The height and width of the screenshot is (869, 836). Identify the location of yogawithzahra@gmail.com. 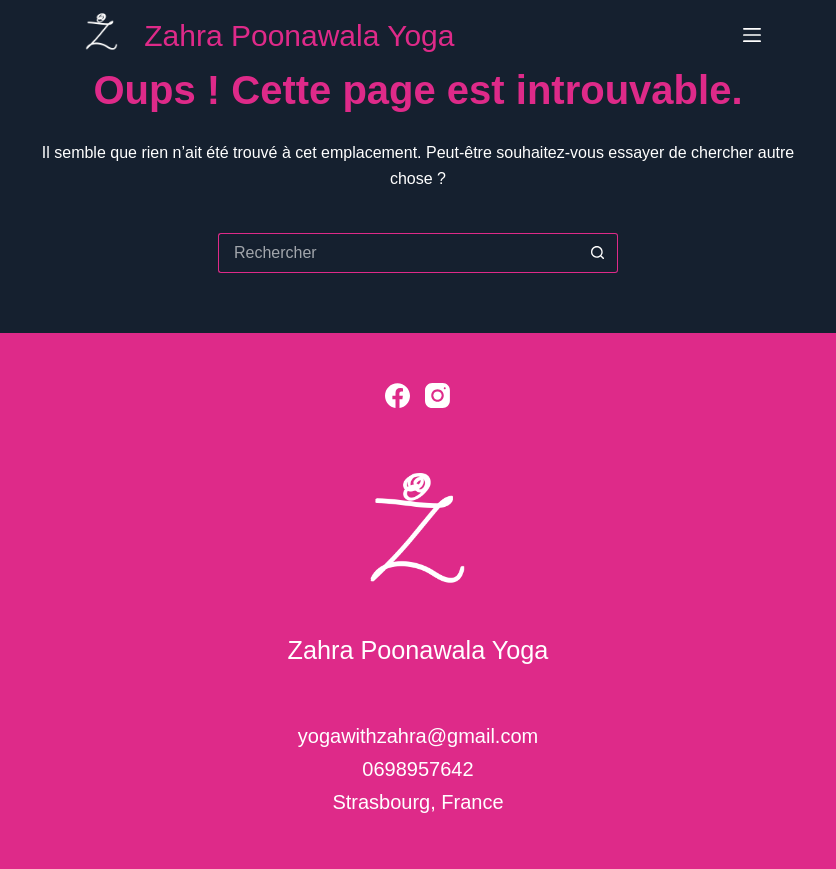
(418, 736).